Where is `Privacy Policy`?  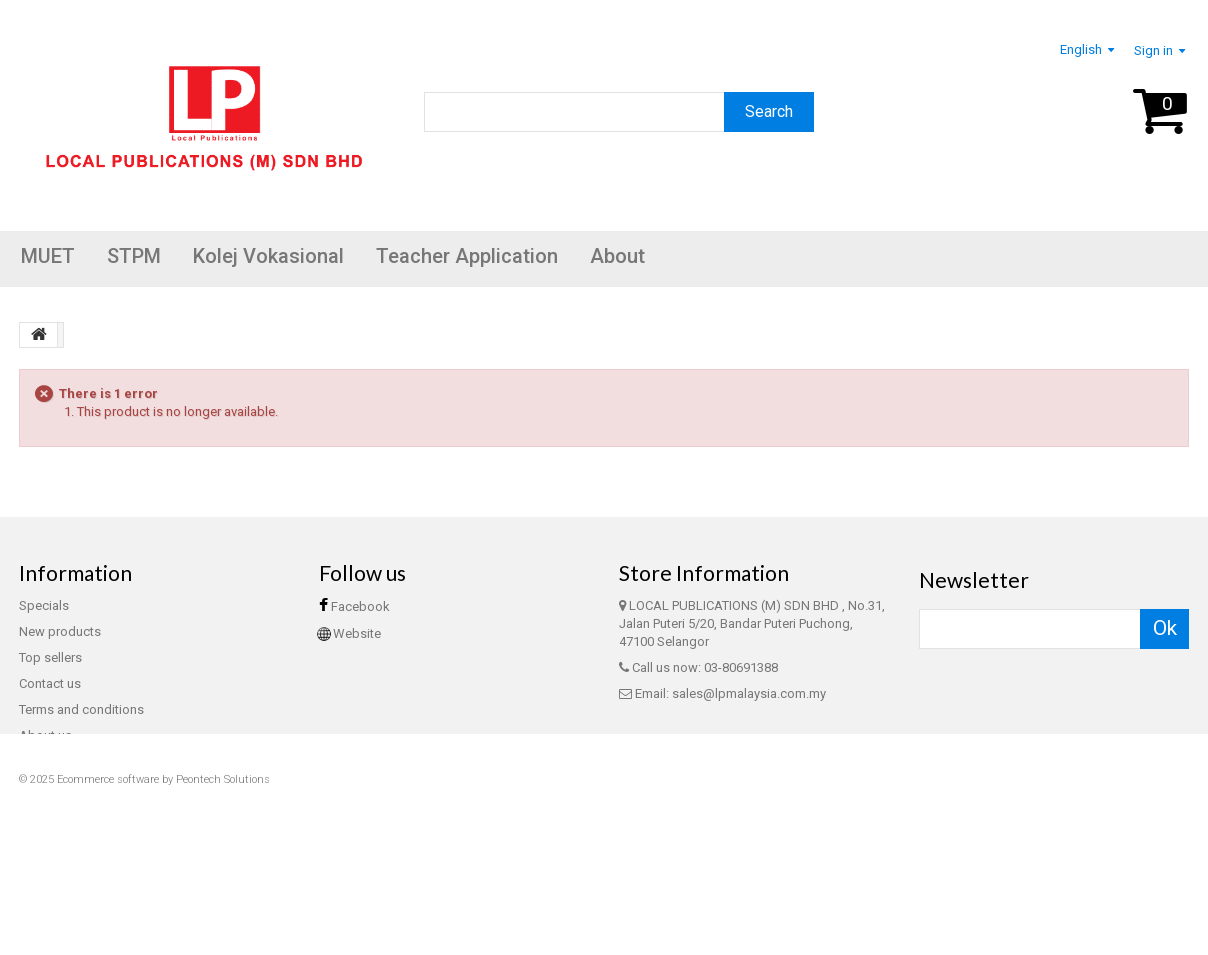
Privacy Policy is located at coordinates (57, 761).